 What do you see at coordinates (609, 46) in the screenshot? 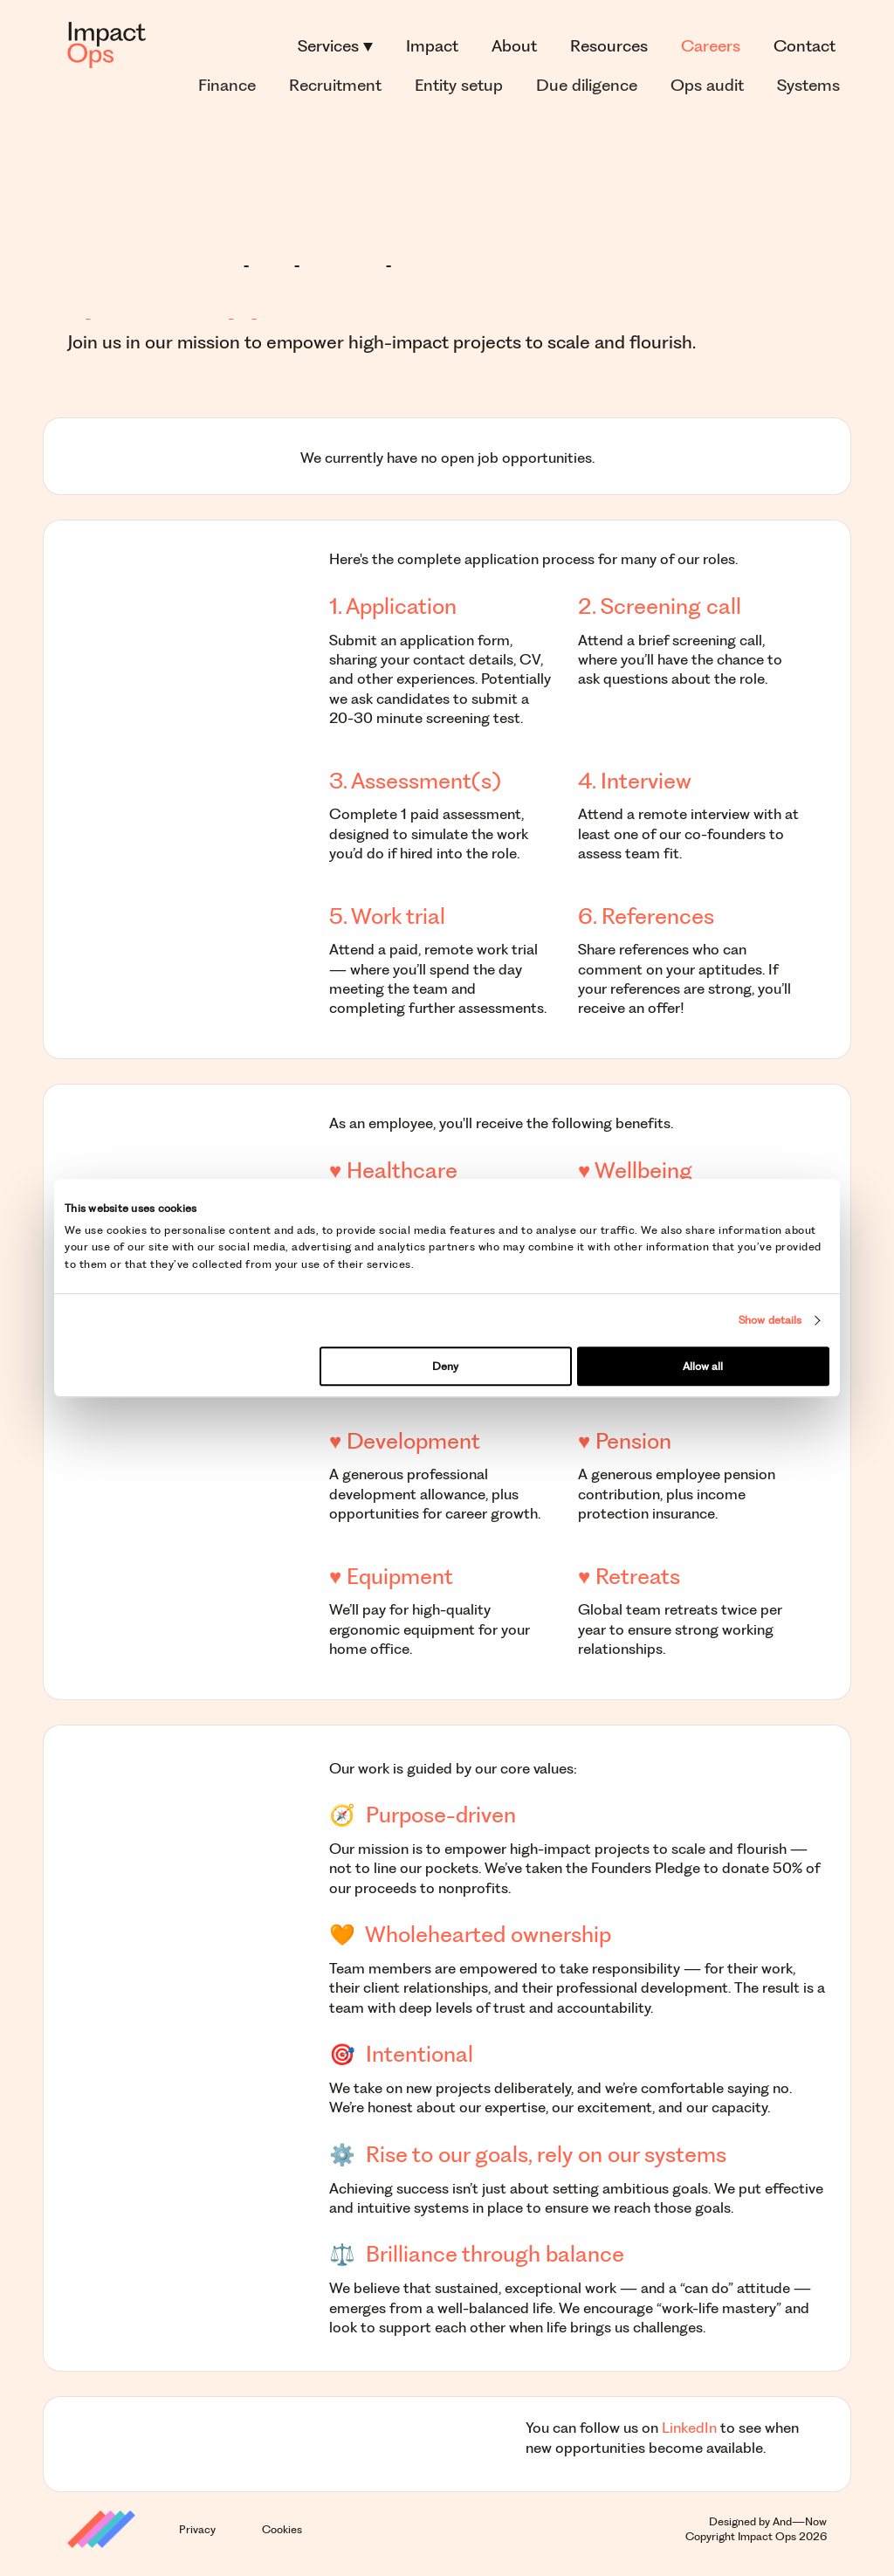
I see `Resources` at bounding box center [609, 46].